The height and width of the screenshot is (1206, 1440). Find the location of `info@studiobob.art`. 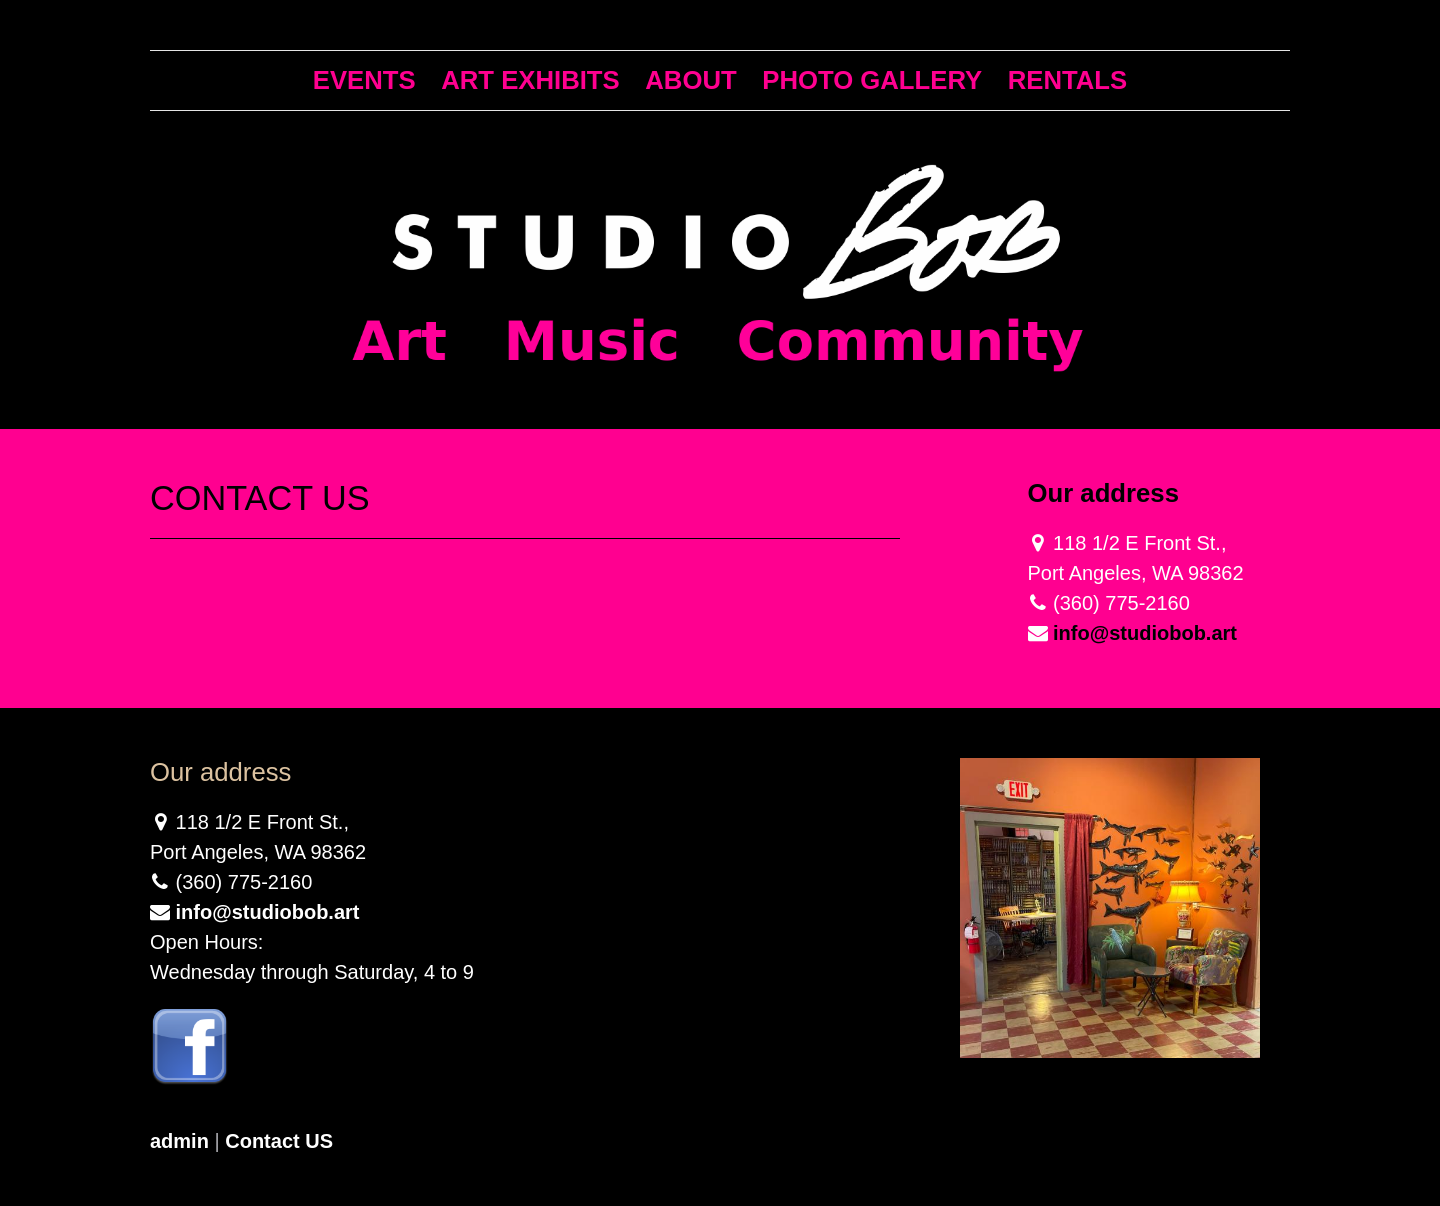

info@studiobob.art is located at coordinates (1145, 633).